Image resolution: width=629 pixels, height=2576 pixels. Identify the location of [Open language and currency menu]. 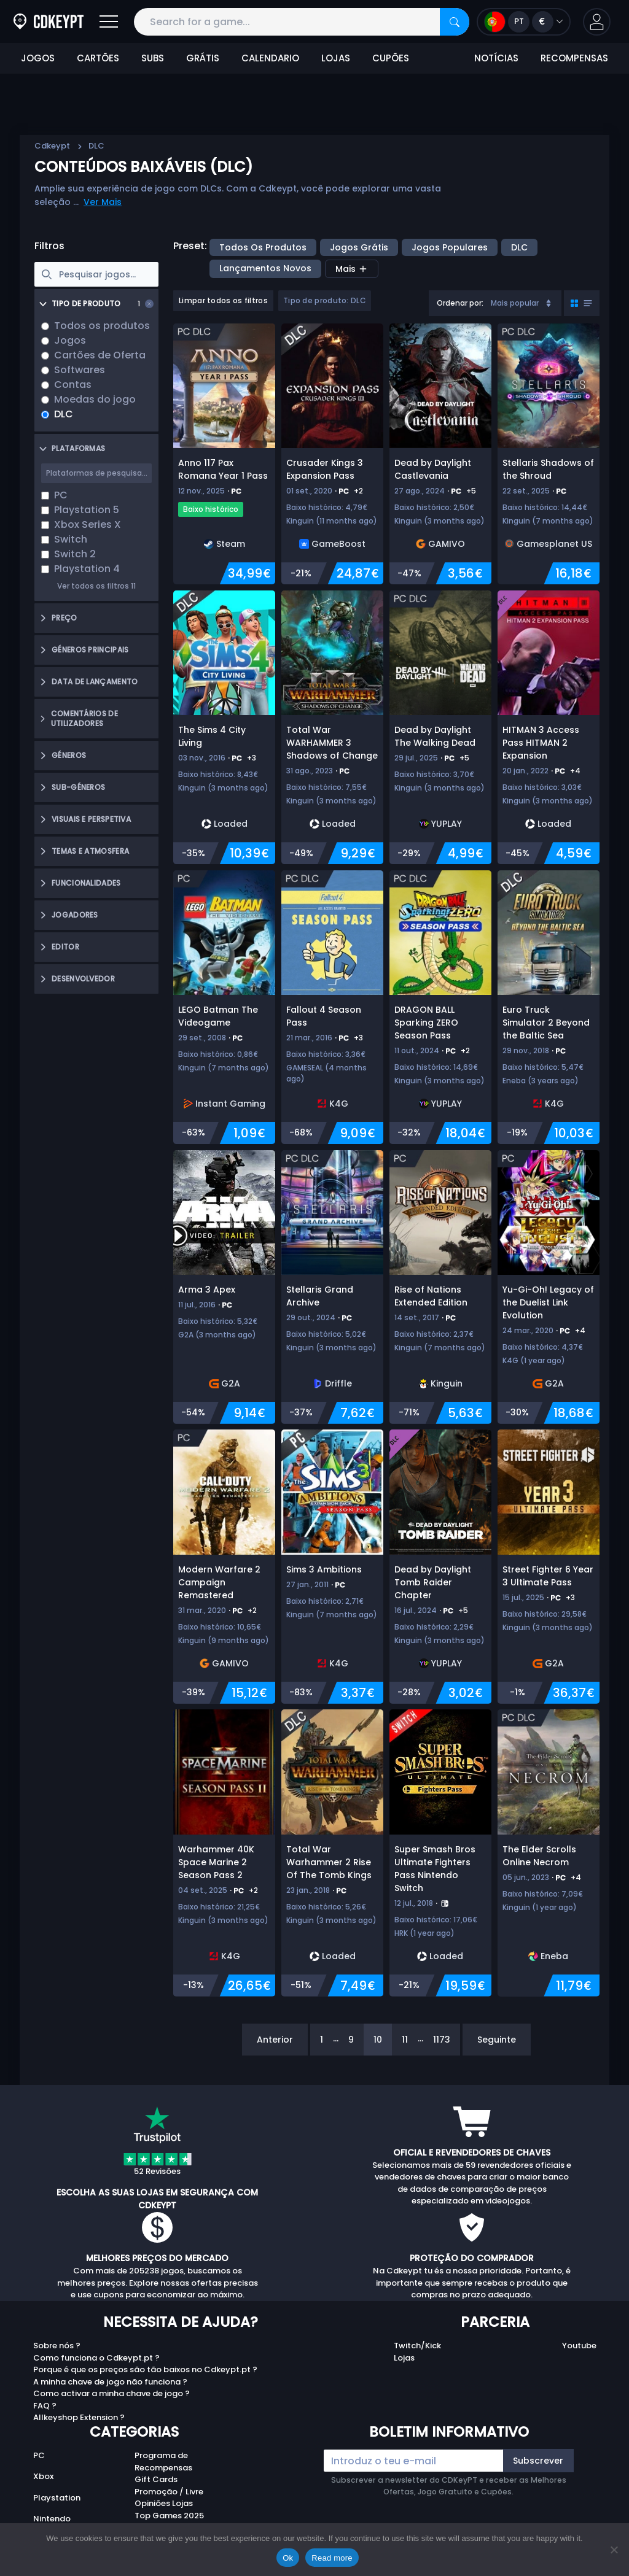
(524, 22).